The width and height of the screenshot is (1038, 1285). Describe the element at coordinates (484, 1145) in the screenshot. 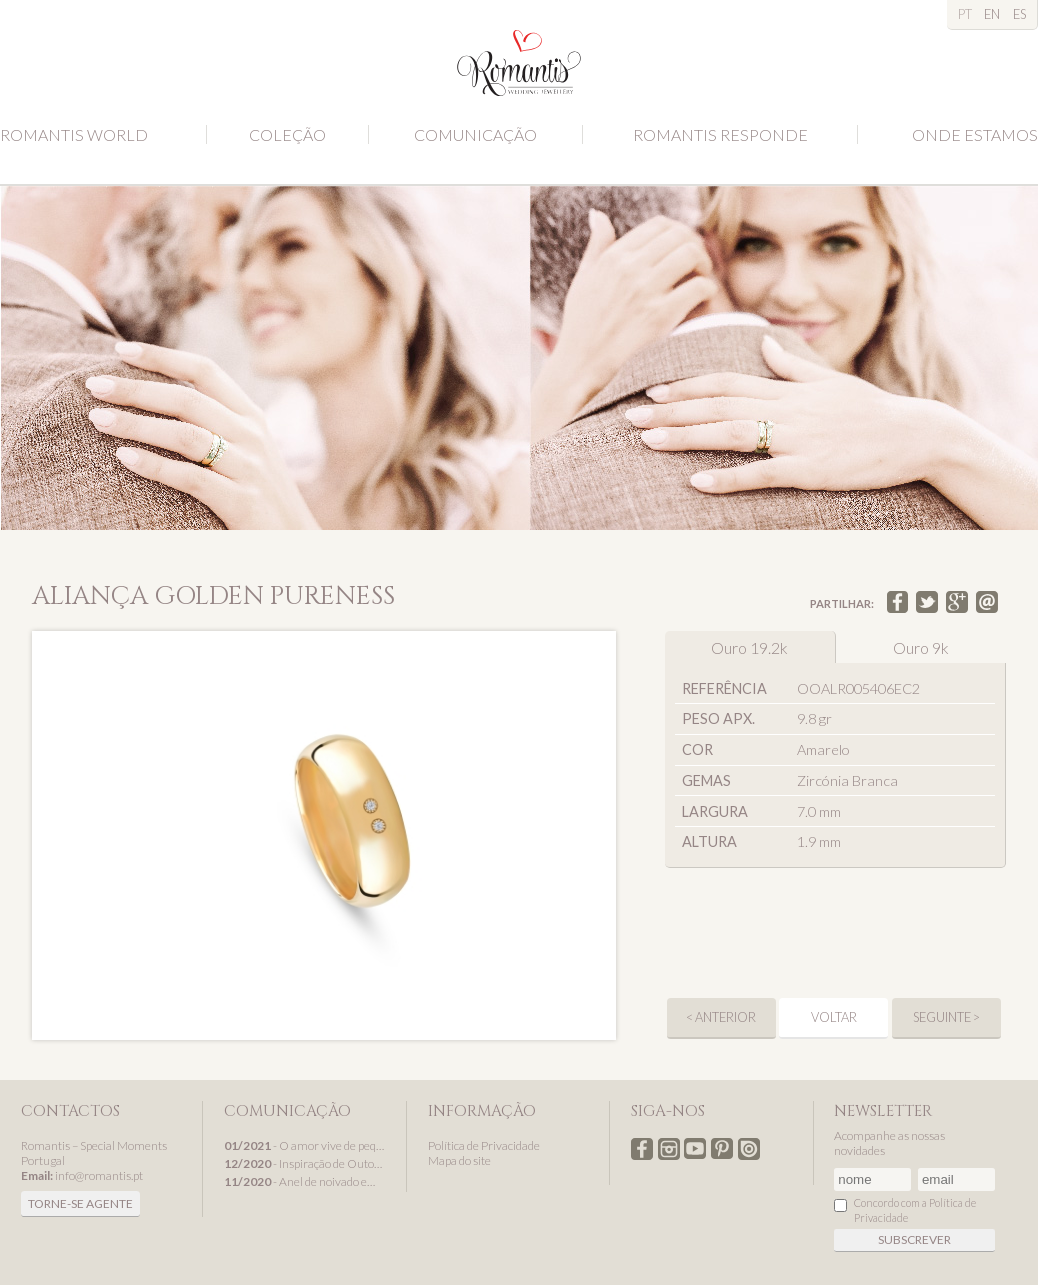

I see `Política de Privacidade` at that location.